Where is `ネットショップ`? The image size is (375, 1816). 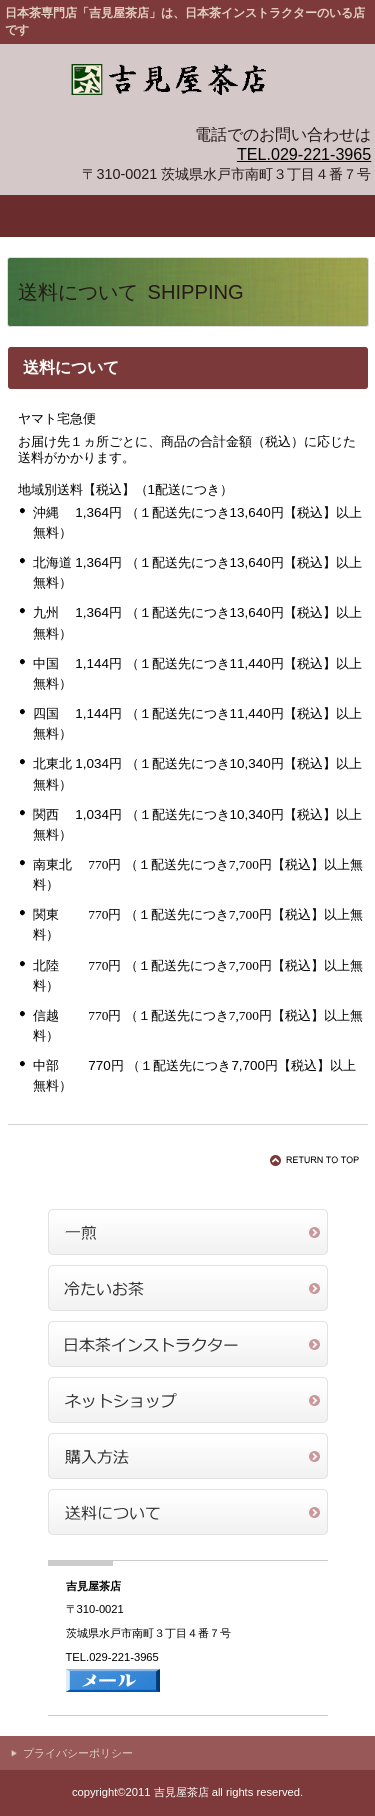
ネットショップ is located at coordinates (188, 1400).